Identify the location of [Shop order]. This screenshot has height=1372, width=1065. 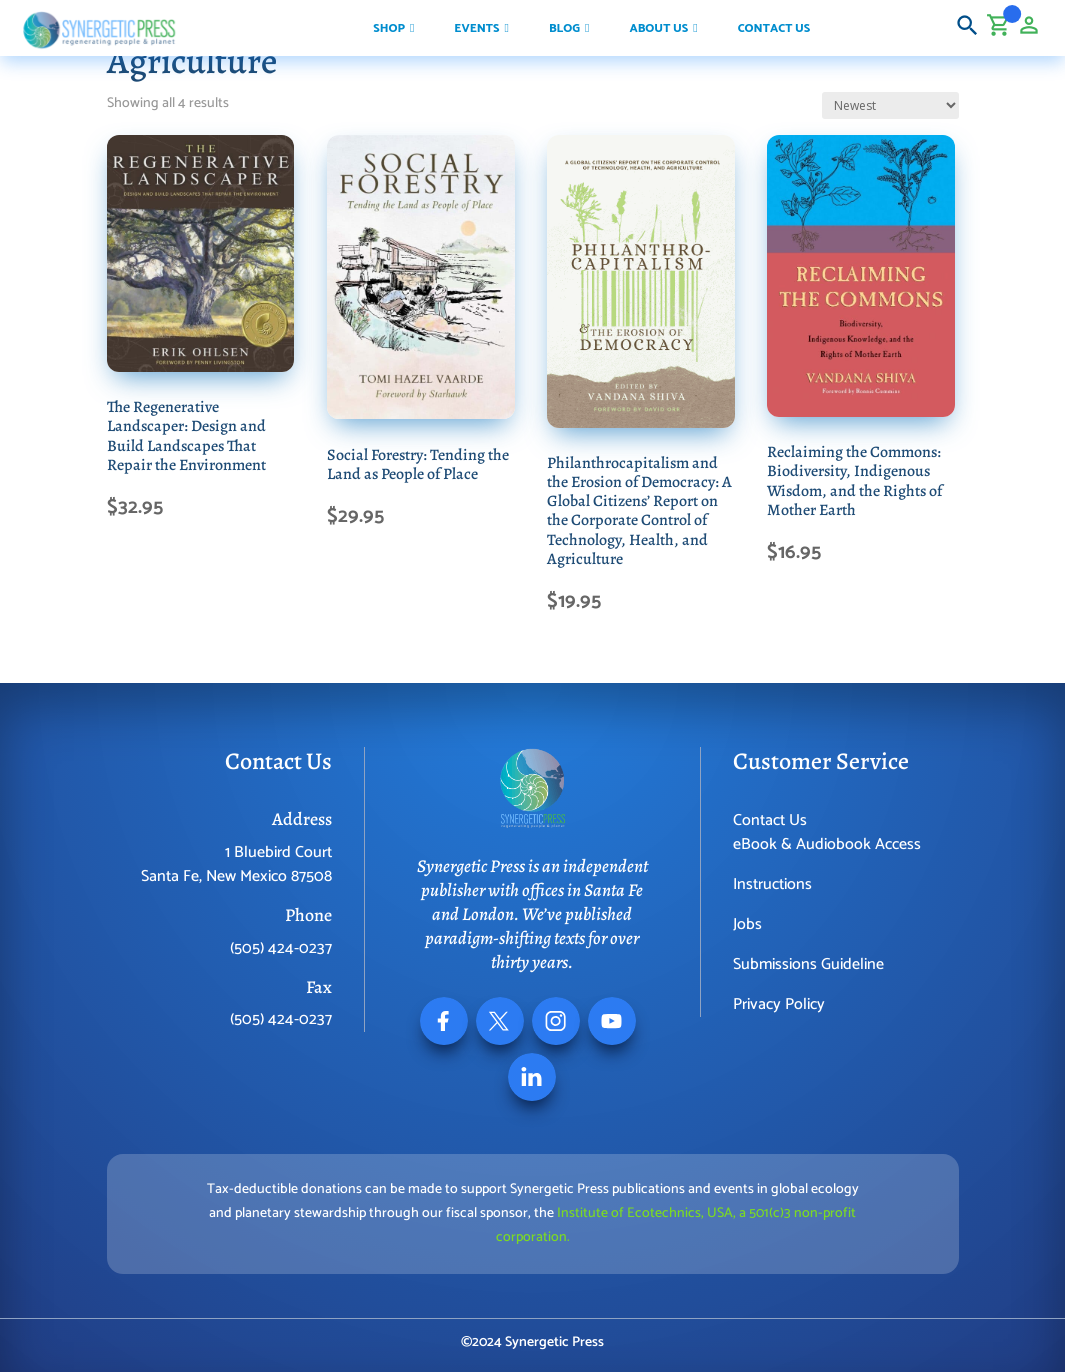
(890, 105).